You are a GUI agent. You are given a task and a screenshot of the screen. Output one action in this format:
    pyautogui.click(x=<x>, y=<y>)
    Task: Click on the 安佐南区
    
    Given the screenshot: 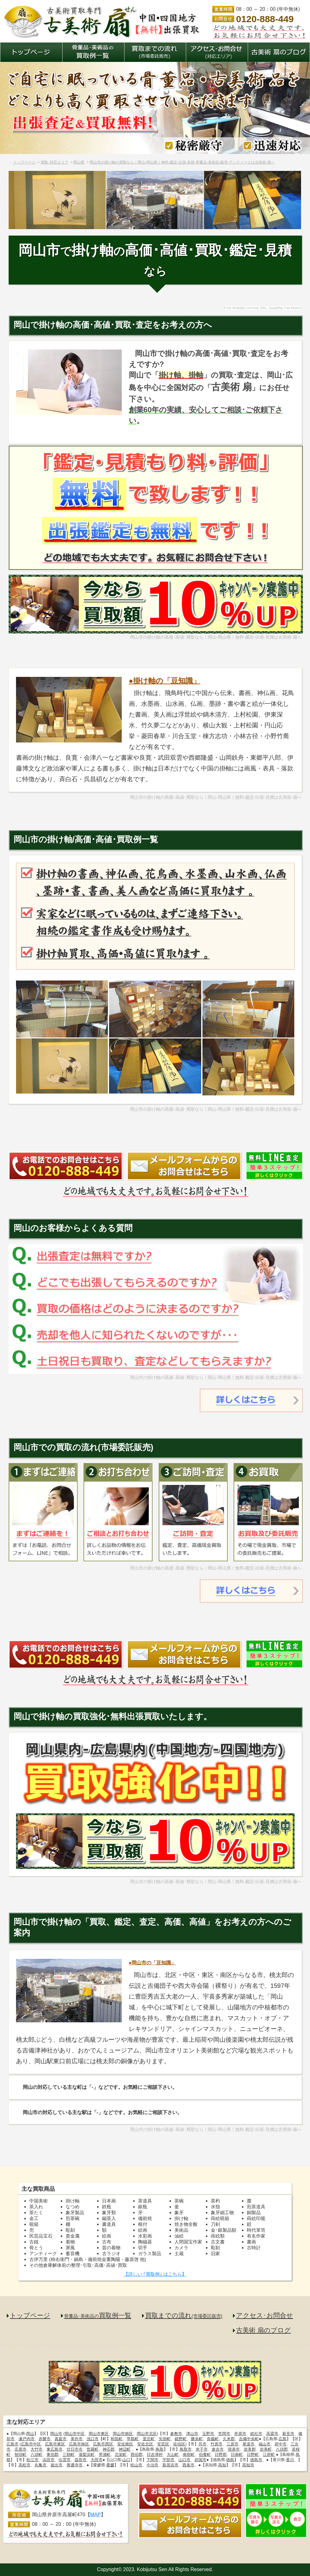 What is the action you would take?
    pyautogui.click(x=125, y=2444)
    